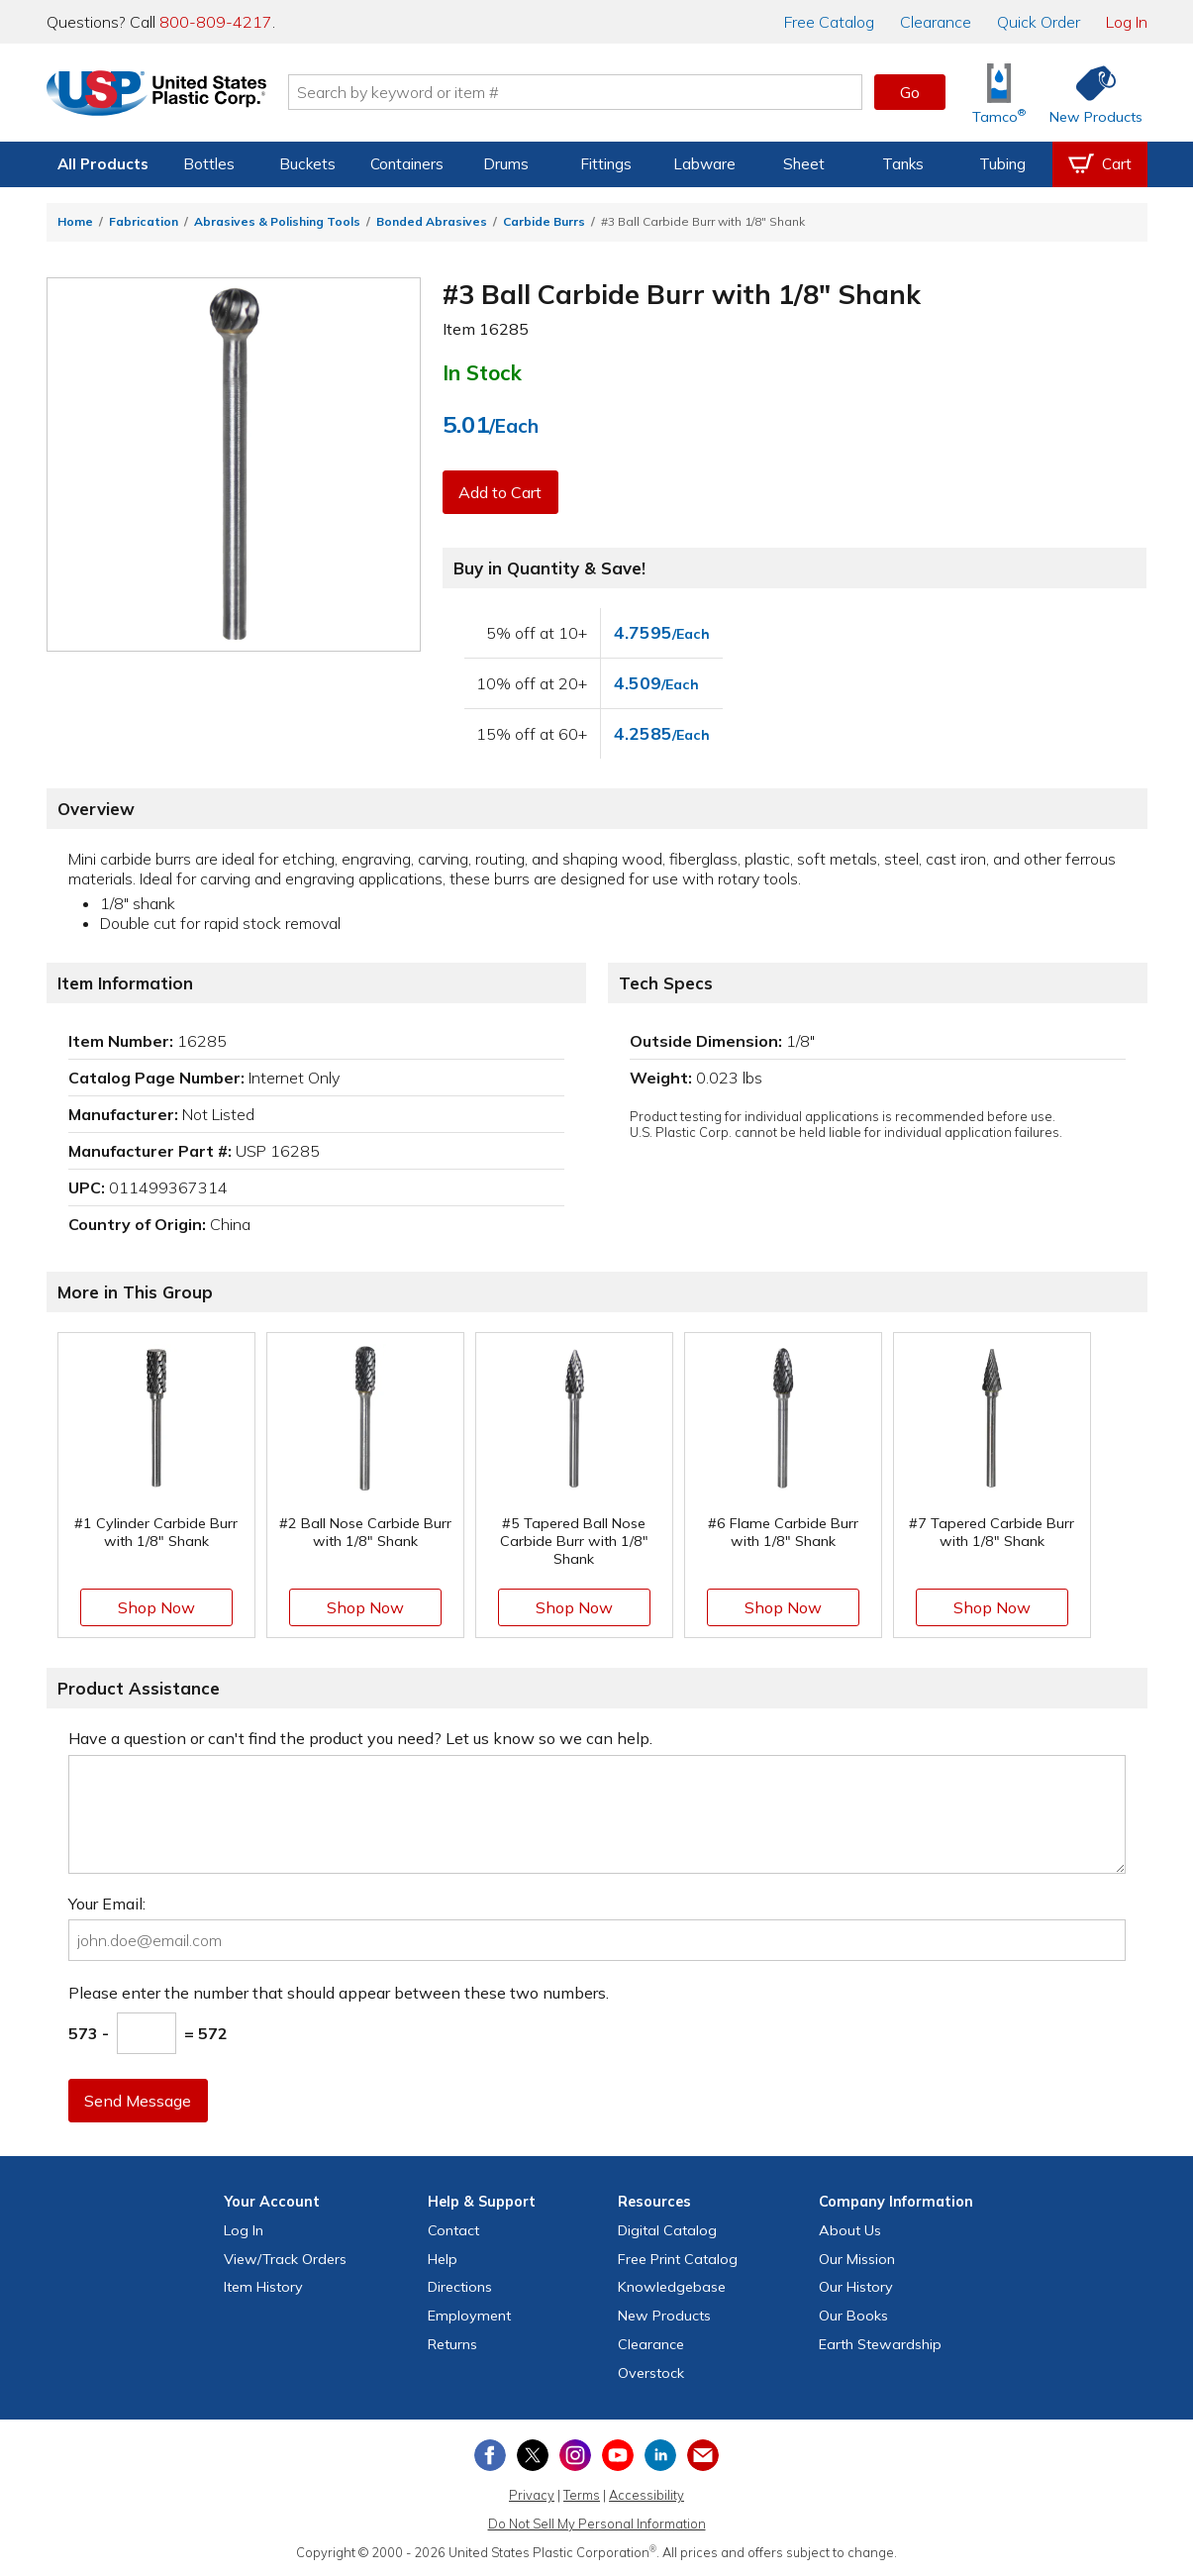 The height and width of the screenshot is (2576, 1193). I want to click on Do Not Sell My Personal Information, so click(597, 2523).